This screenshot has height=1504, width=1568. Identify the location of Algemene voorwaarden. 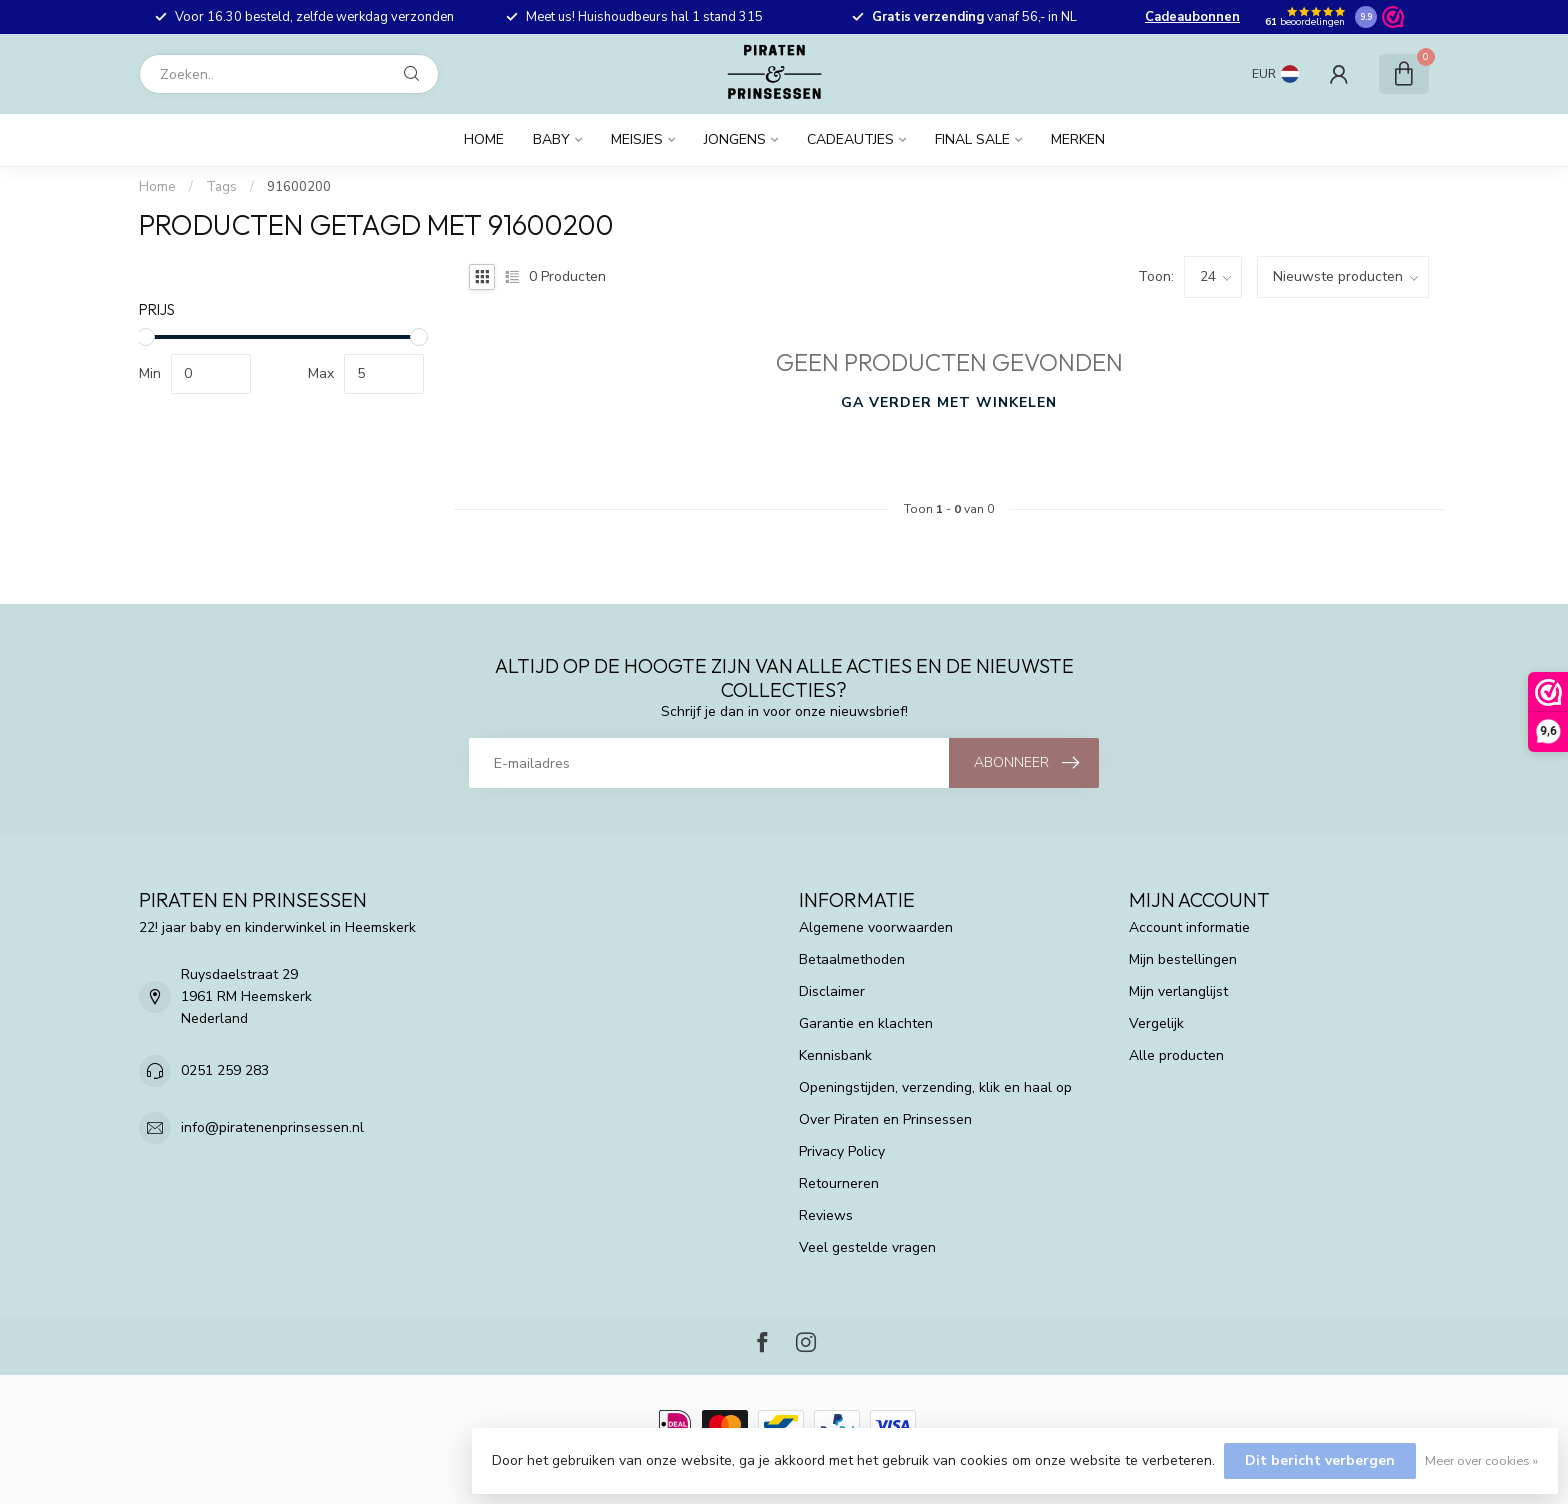
(876, 927).